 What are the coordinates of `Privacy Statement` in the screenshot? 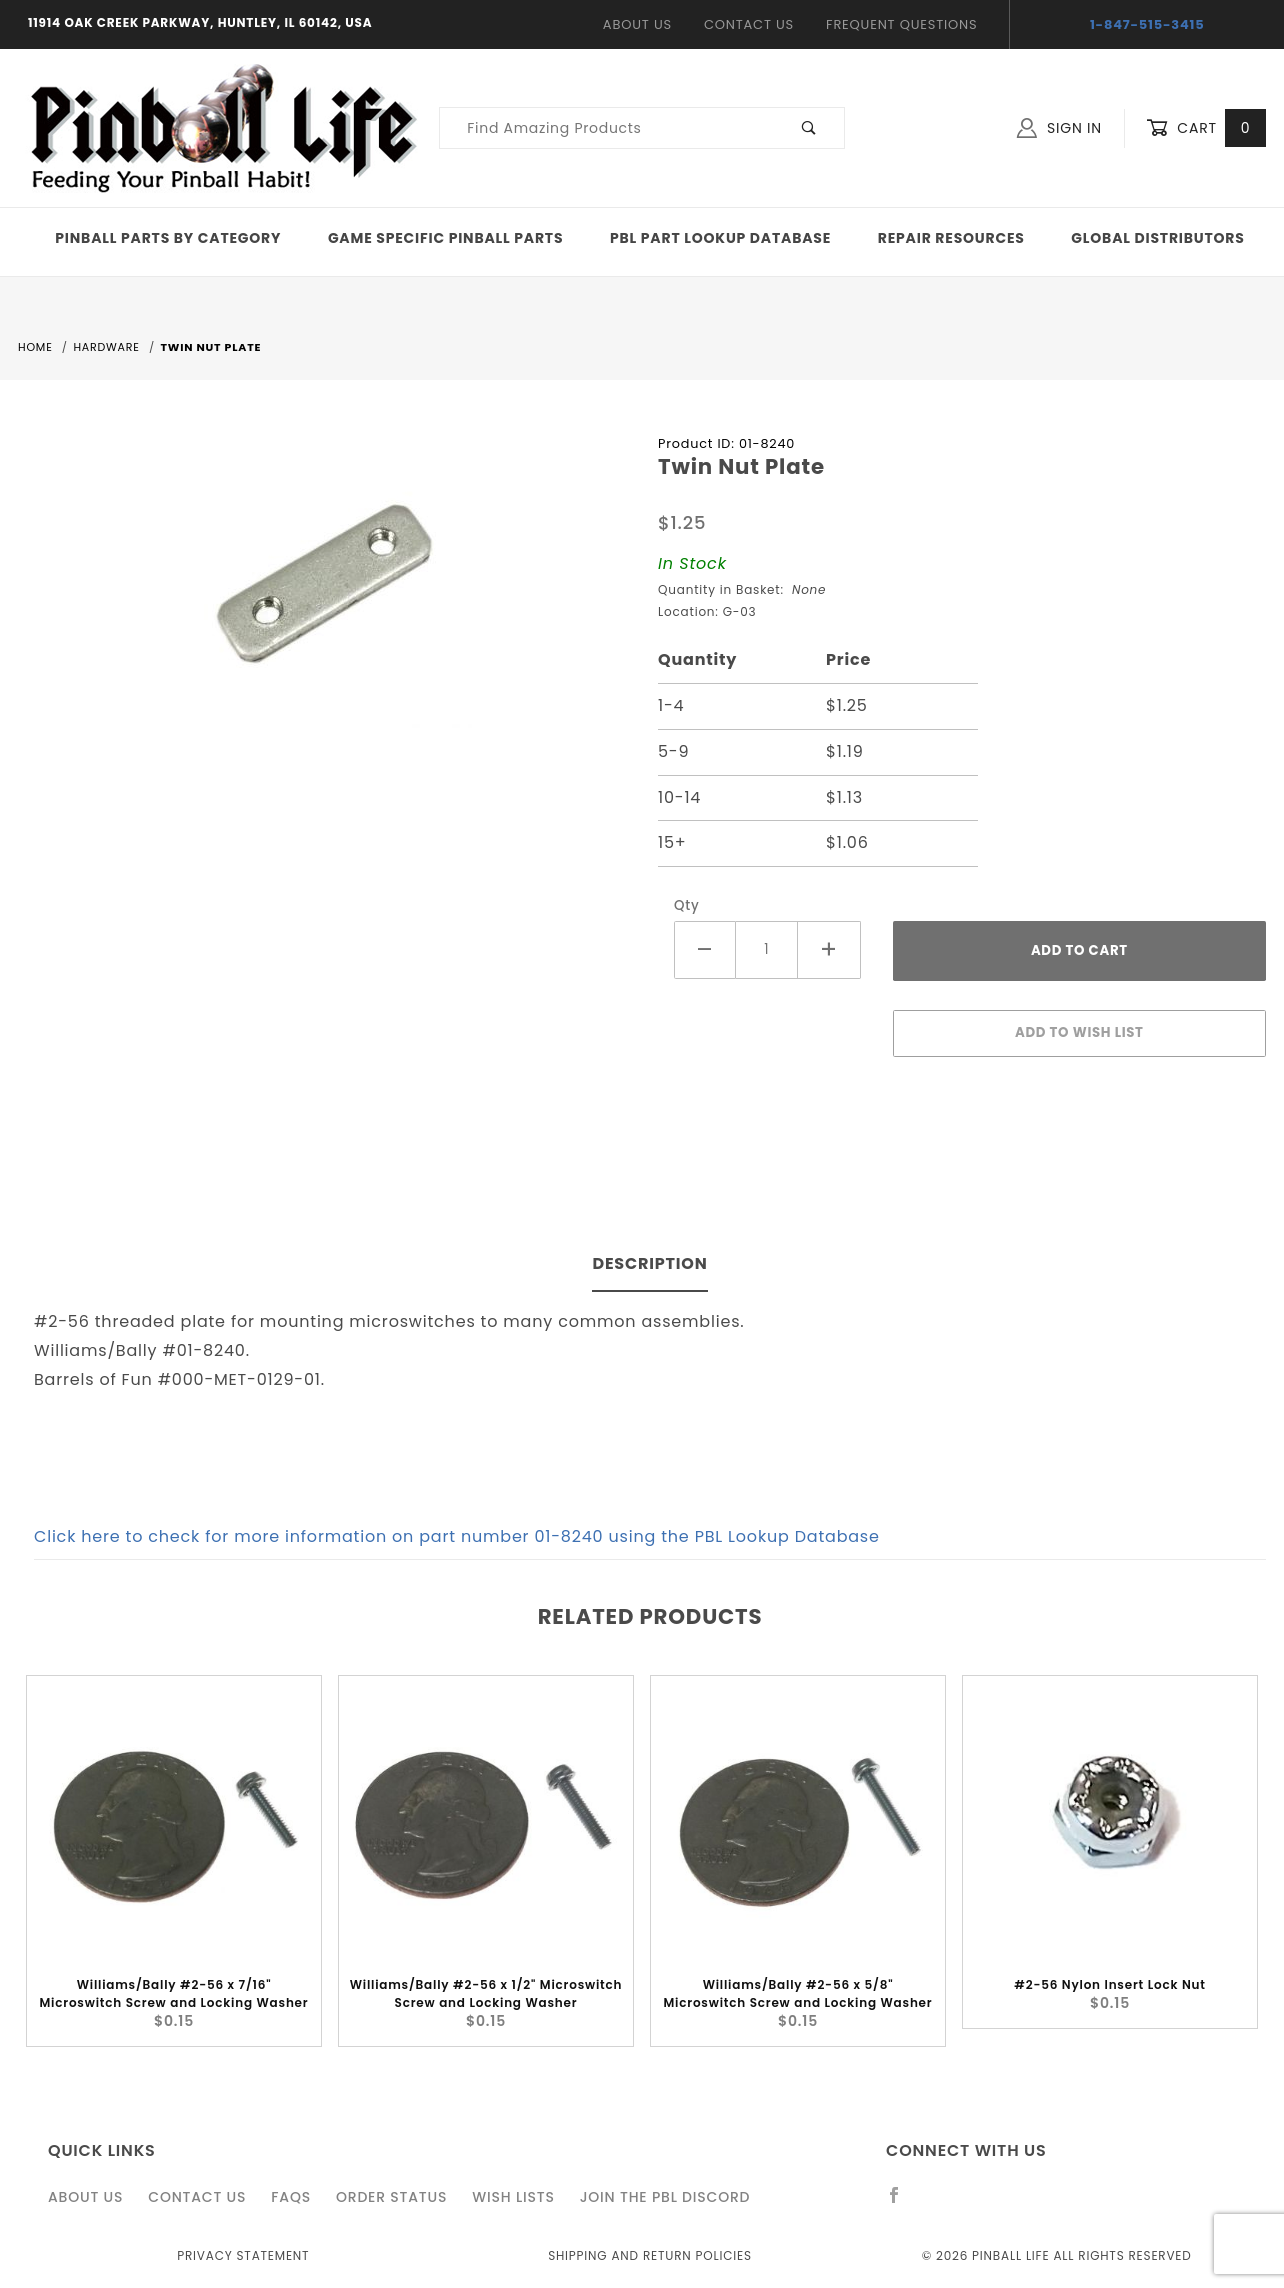 It's located at (243, 2255).